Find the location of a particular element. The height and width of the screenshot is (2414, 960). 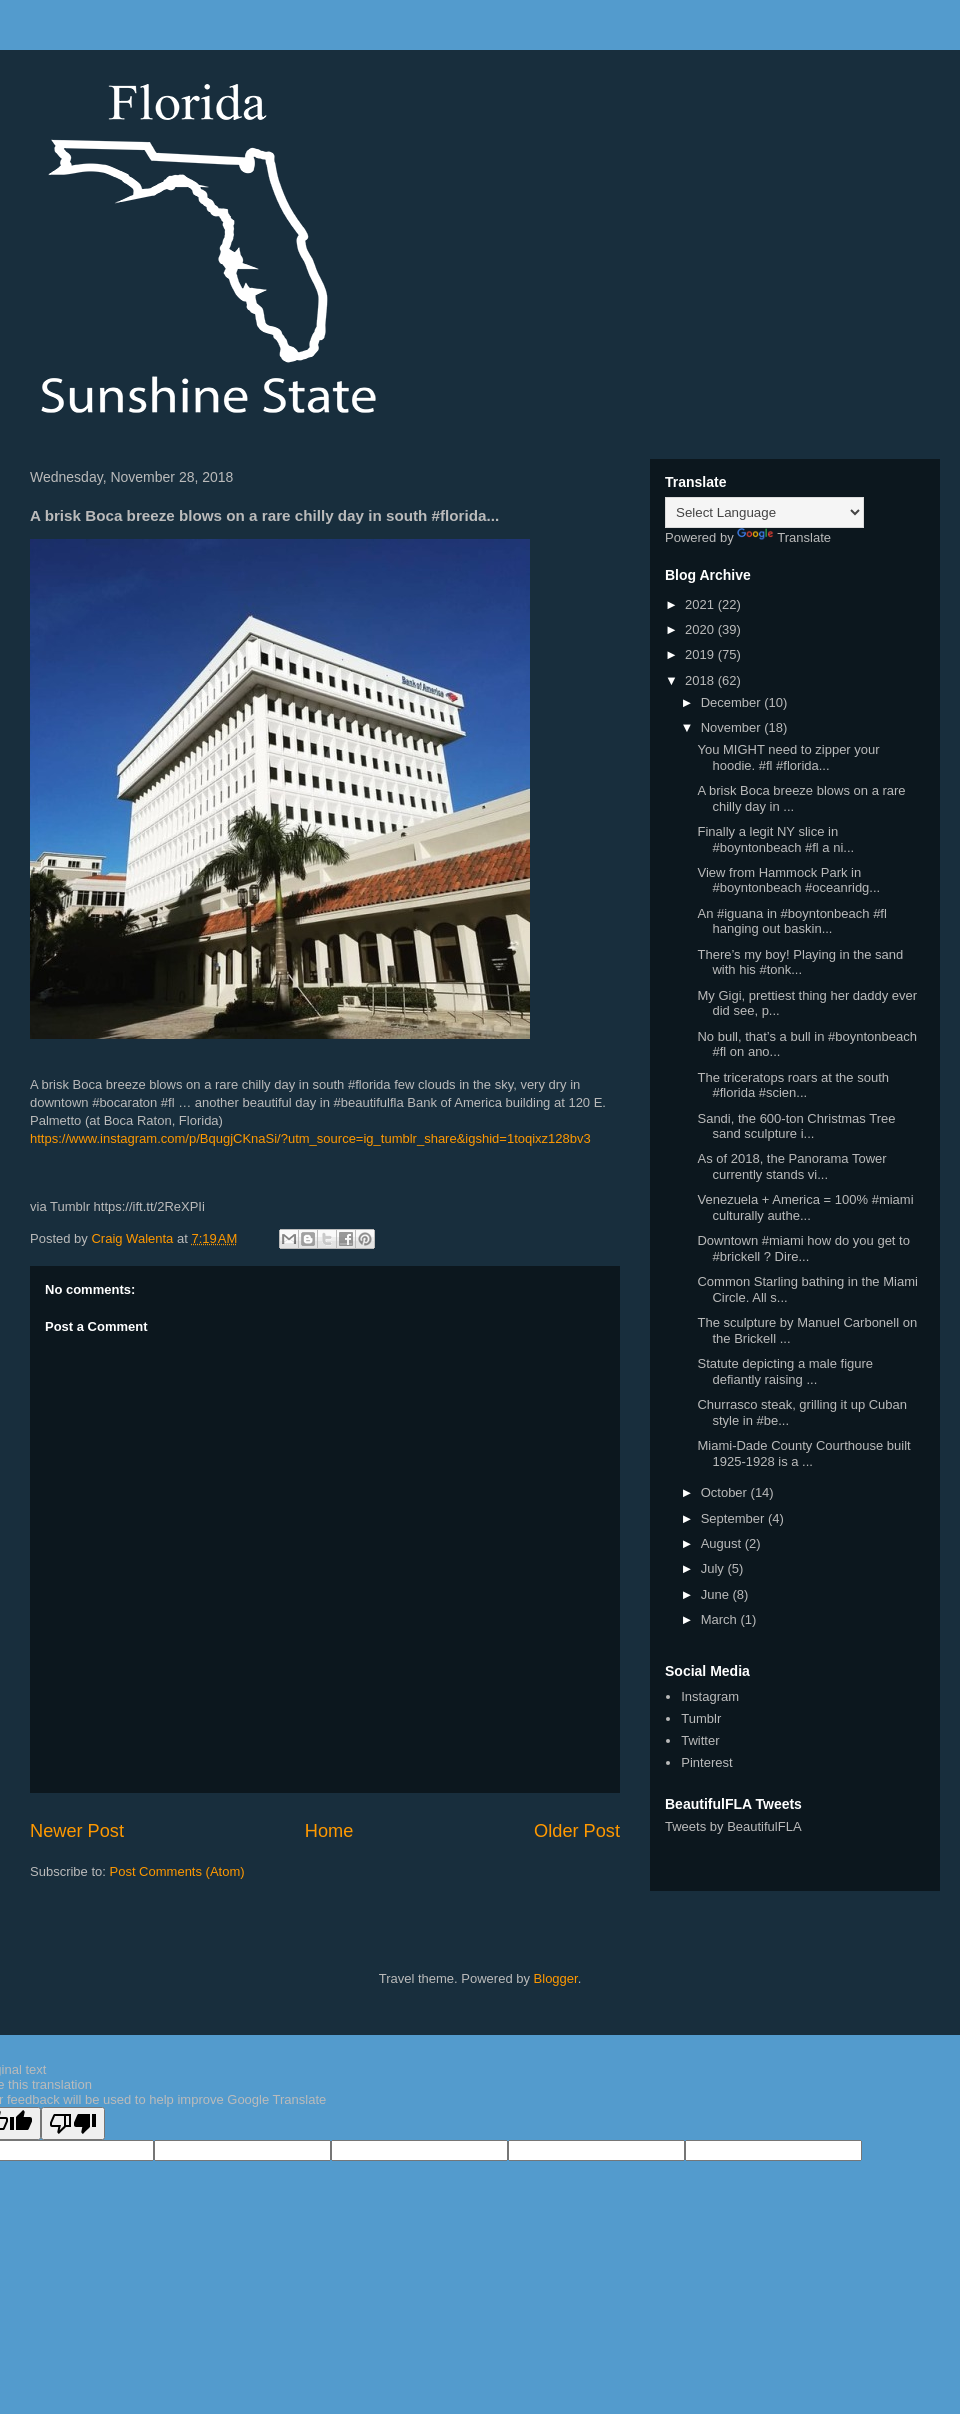

https://www.instagram.com/p/BqugjCKnaSi/?utm_source=ig_tumblr_share&igshid=1toqixz128bv3 is located at coordinates (310, 1138).